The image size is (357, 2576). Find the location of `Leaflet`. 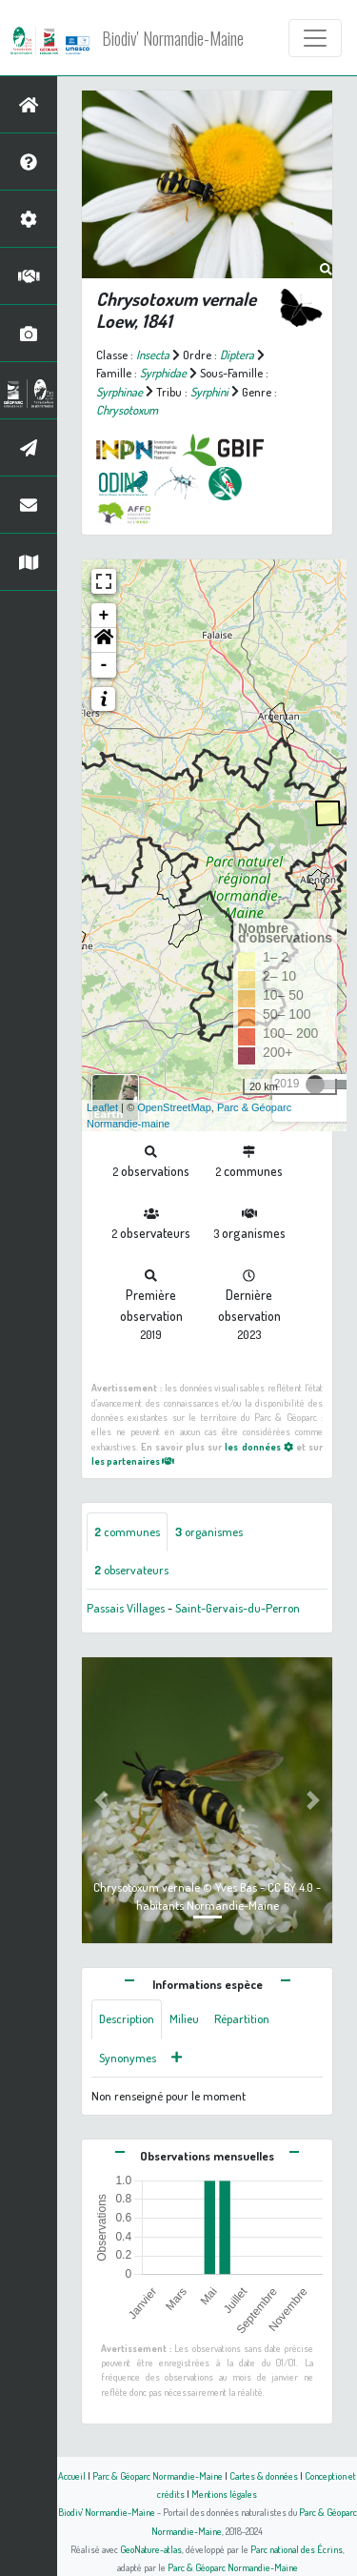

Leaflet is located at coordinates (102, 1107).